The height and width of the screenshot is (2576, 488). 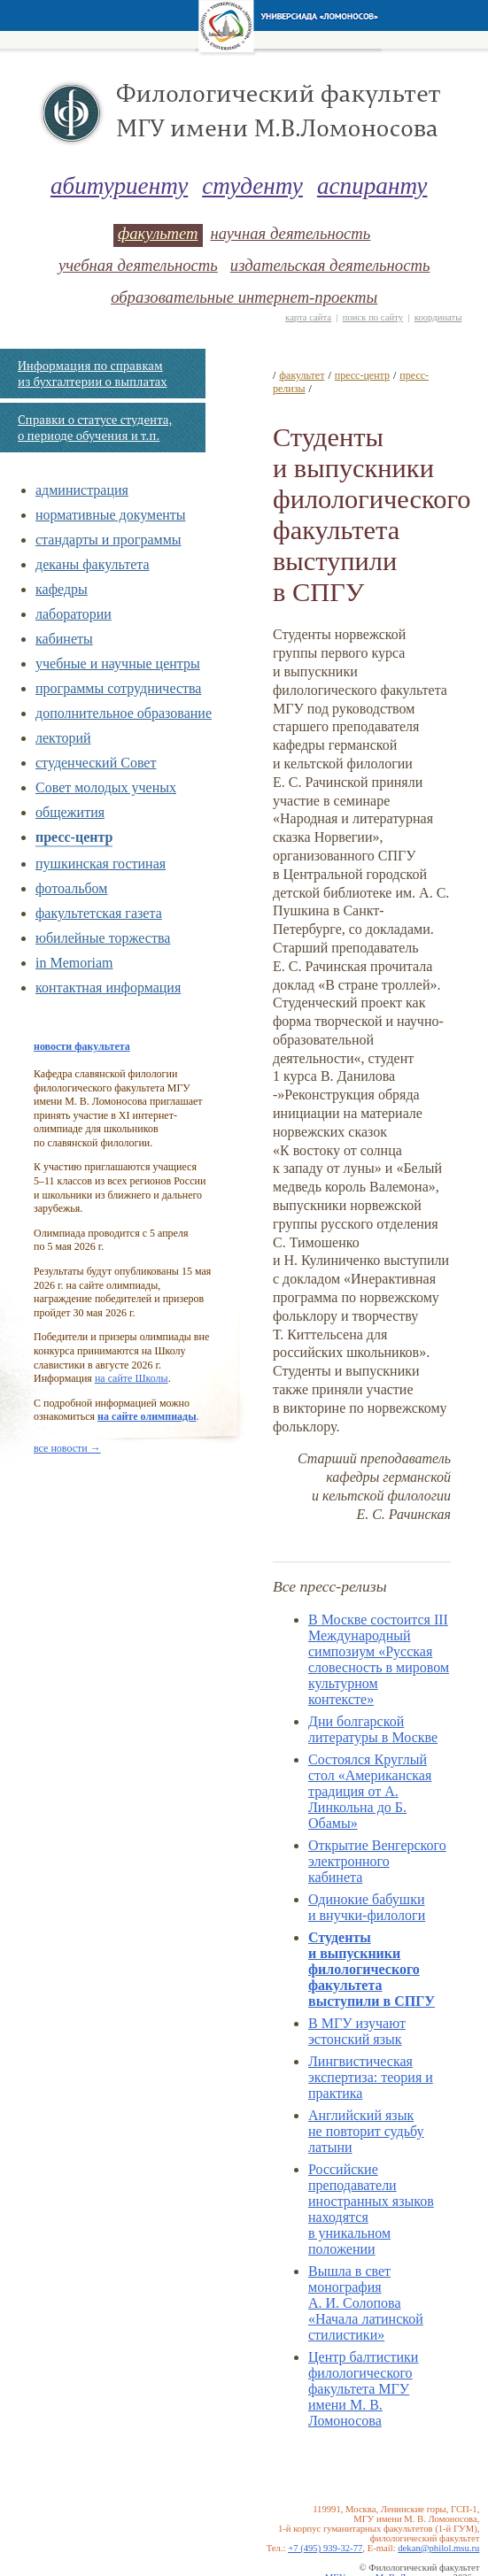 What do you see at coordinates (119, 186) in the screenshot?
I see `абитуриенту` at bounding box center [119, 186].